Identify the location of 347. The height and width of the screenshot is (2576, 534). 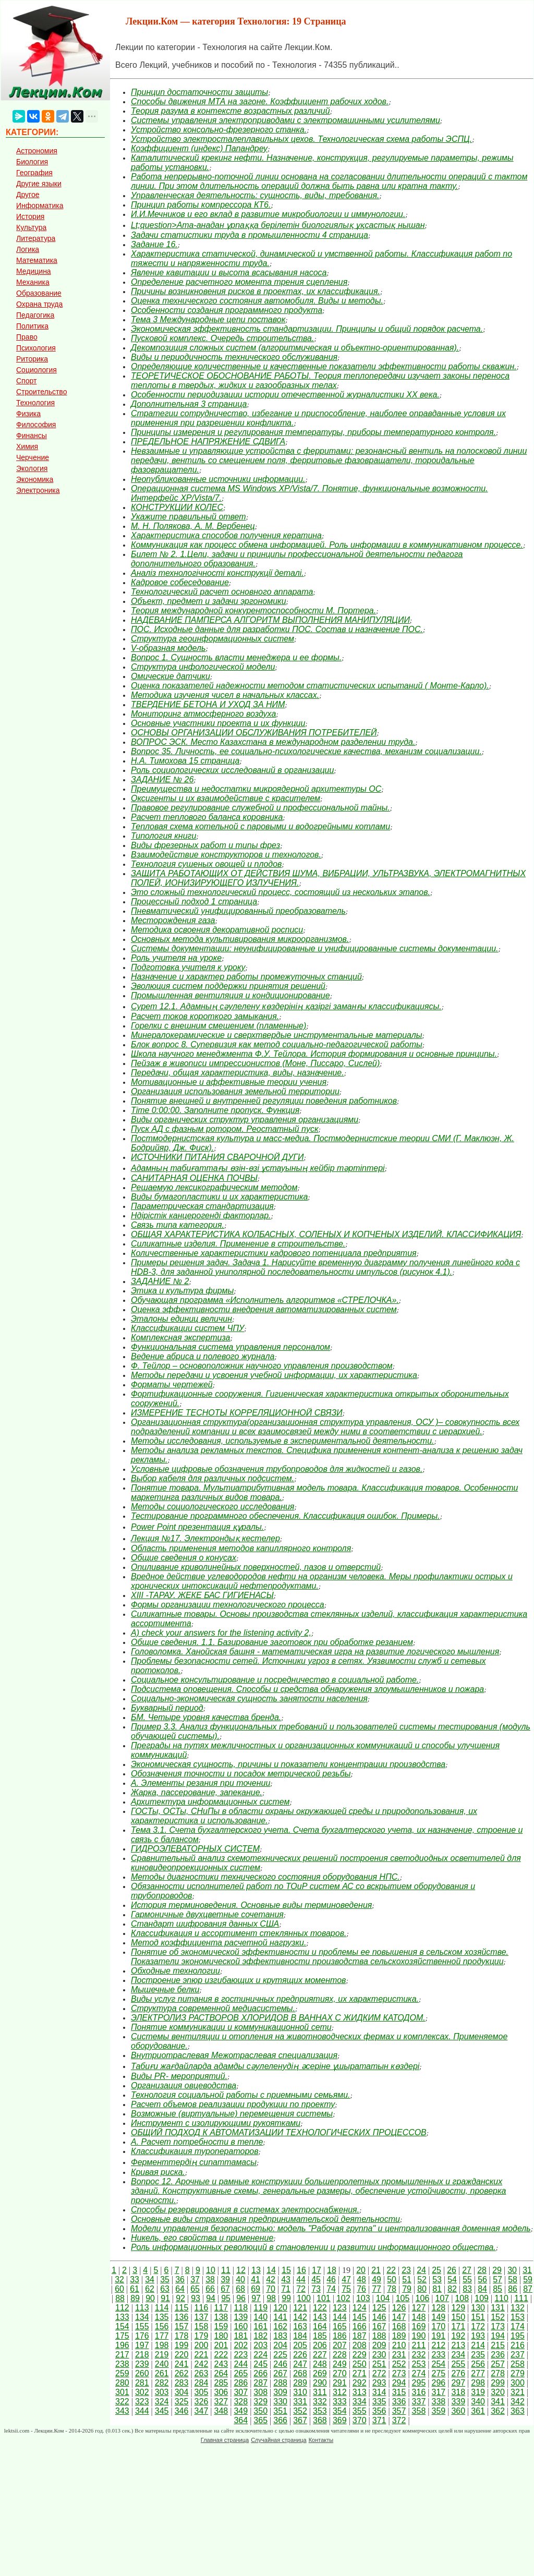
(202, 2410).